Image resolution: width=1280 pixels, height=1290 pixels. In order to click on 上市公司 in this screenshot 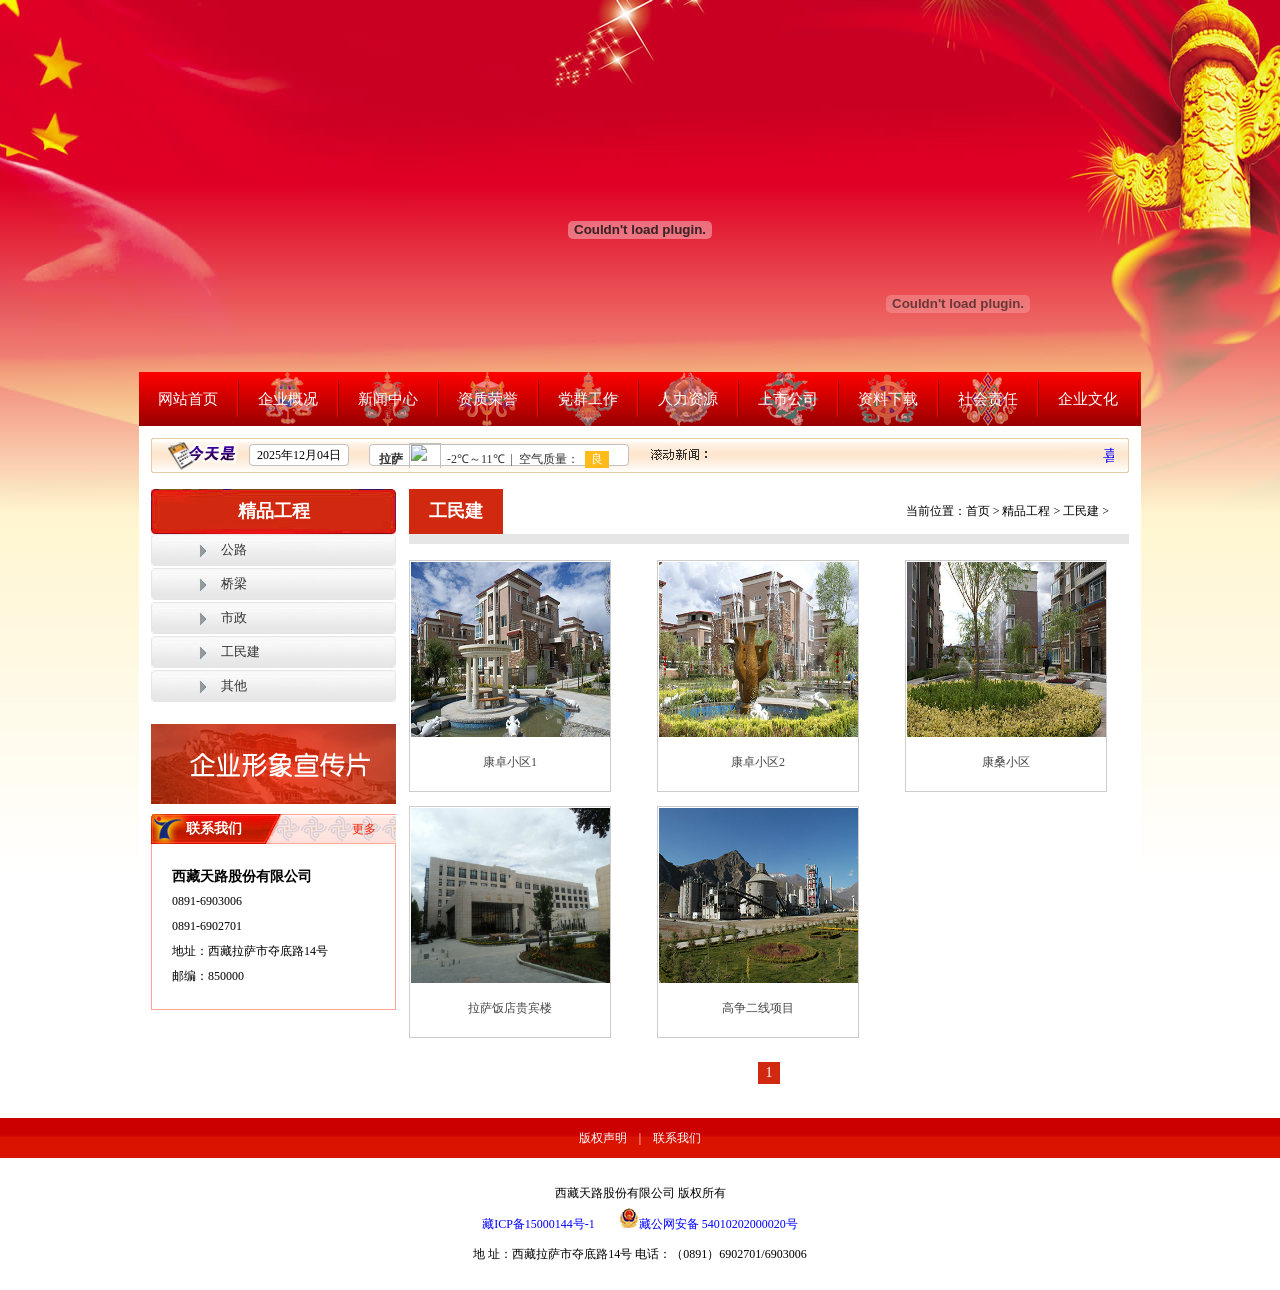, I will do `click(788, 399)`.